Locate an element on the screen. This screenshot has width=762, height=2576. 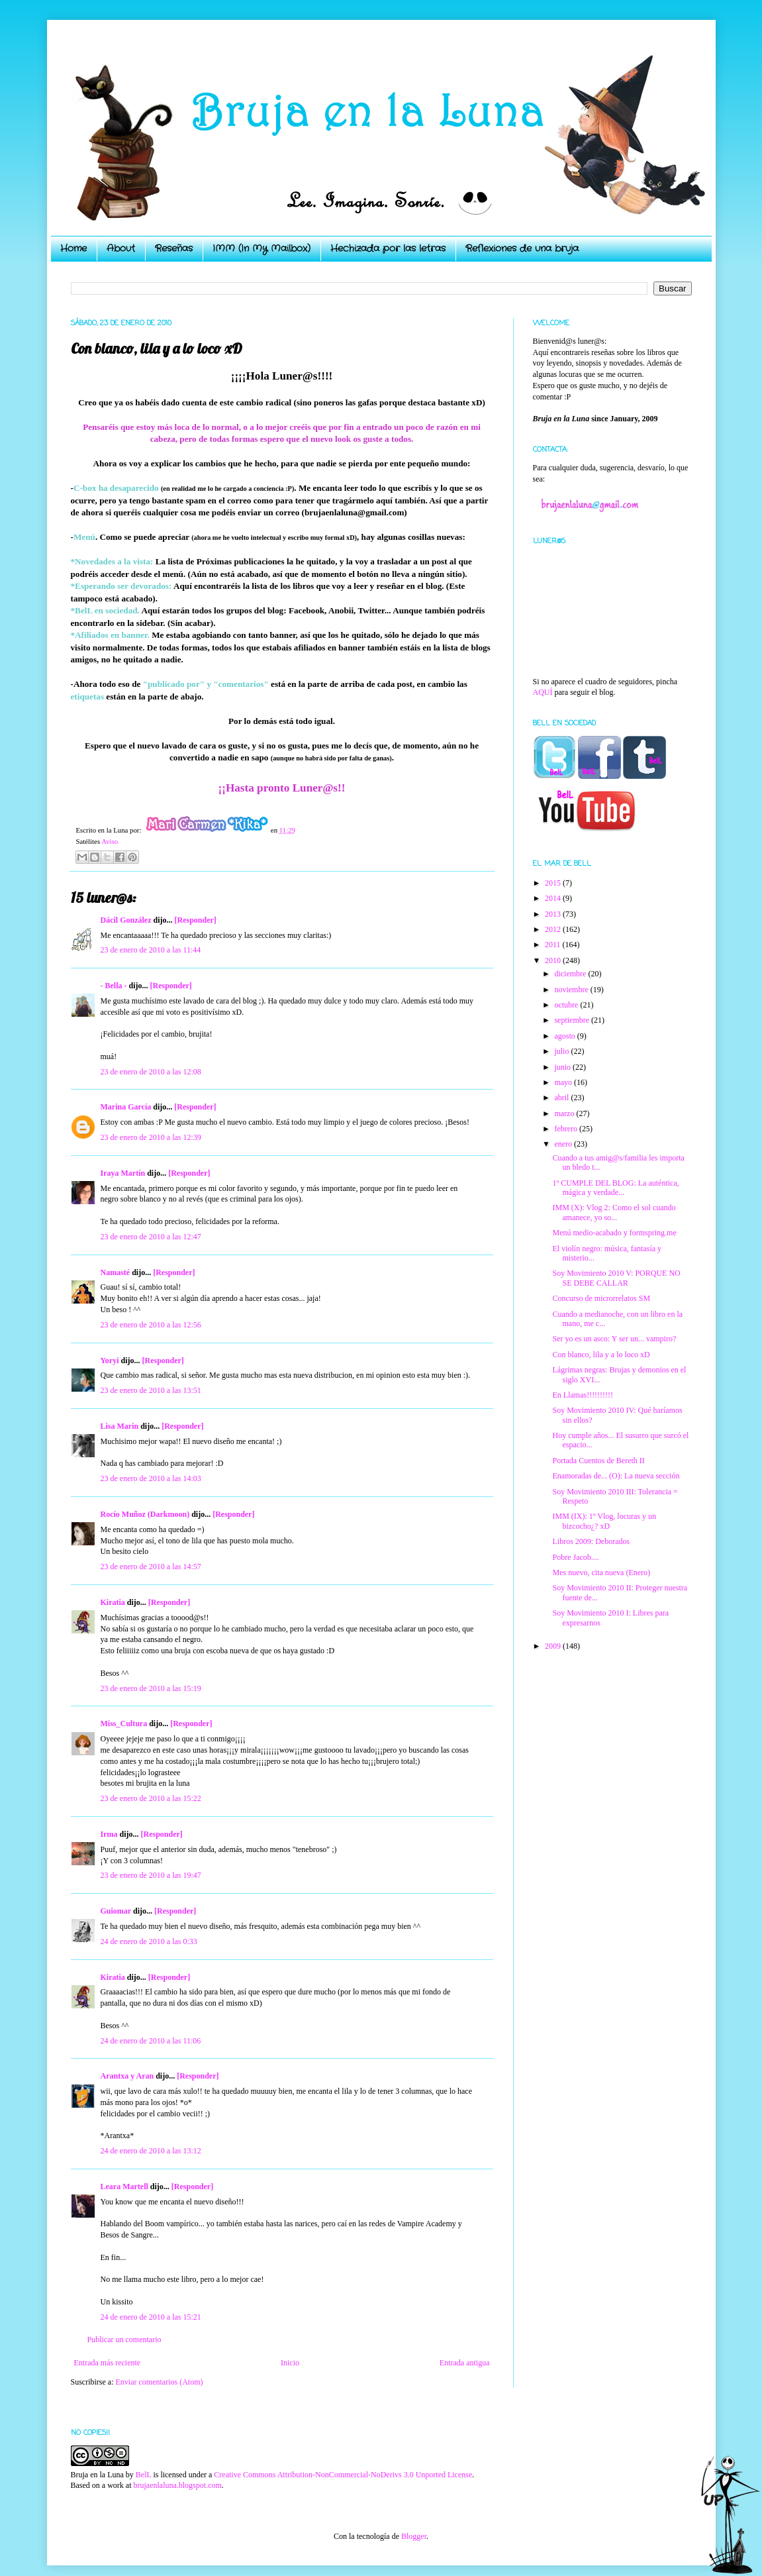
Marina García is located at coordinates (126, 1106).